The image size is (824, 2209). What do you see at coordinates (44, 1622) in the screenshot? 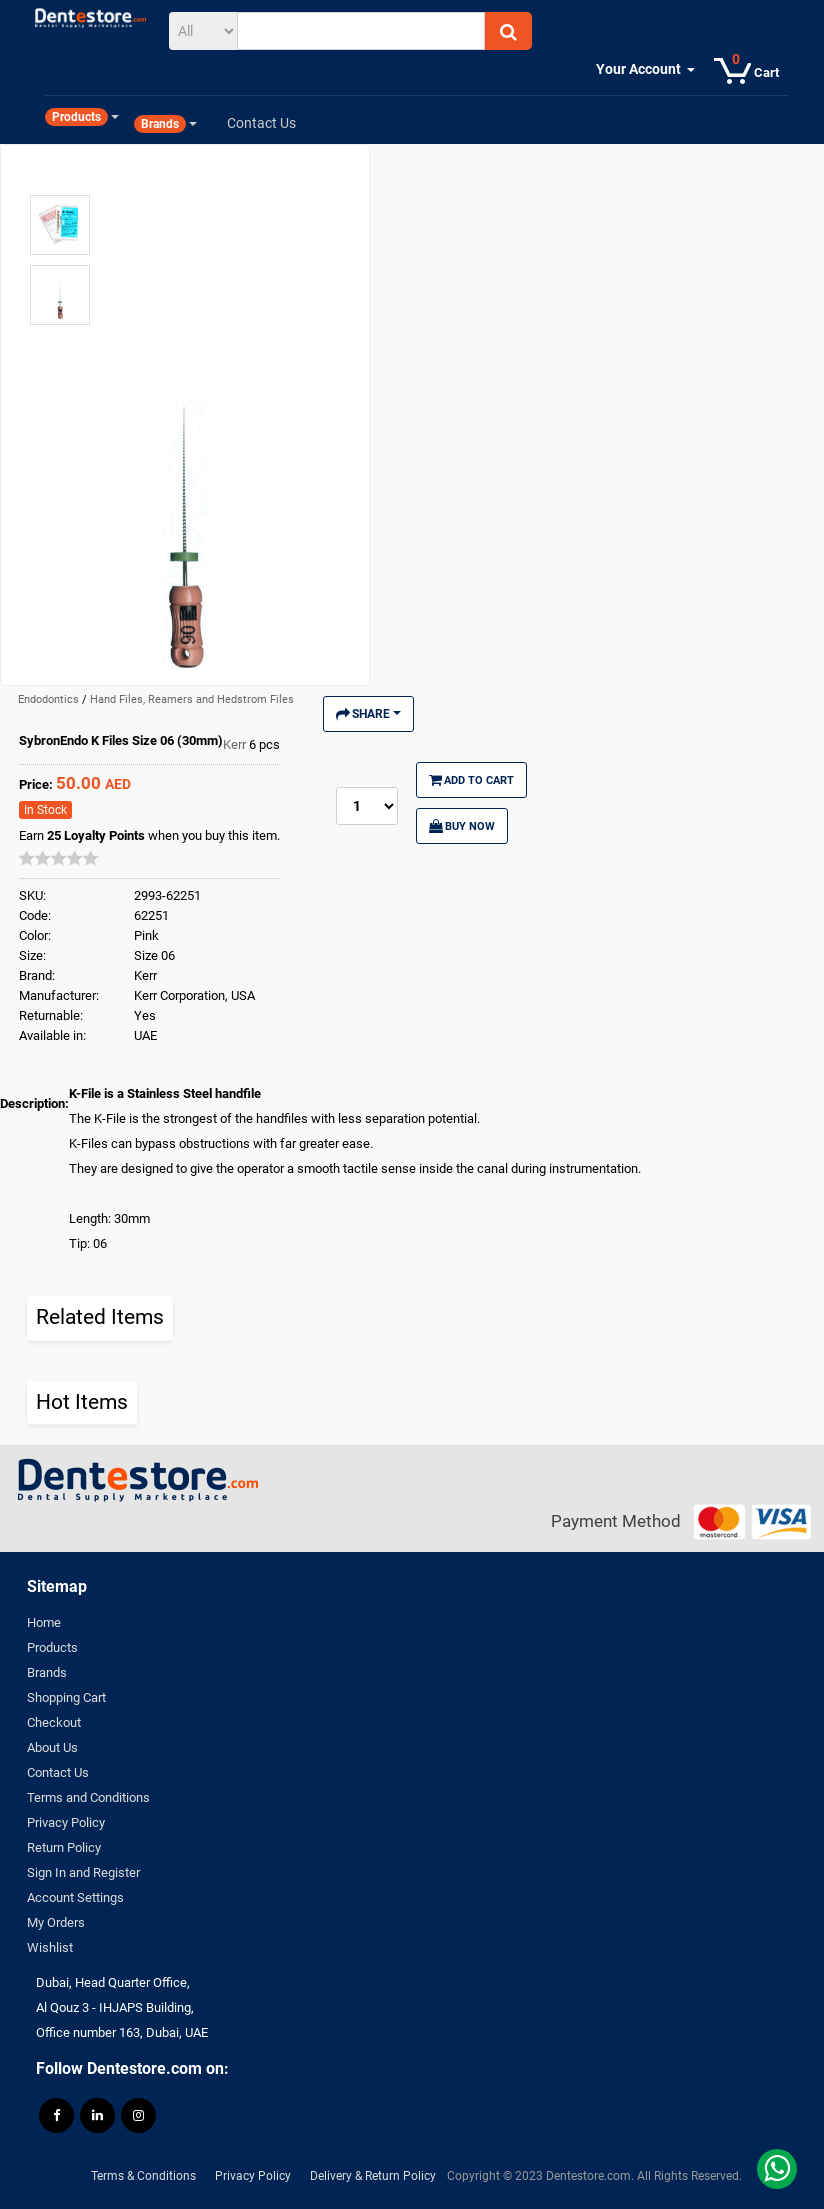
I see `Home` at bounding box center [44, 1622].